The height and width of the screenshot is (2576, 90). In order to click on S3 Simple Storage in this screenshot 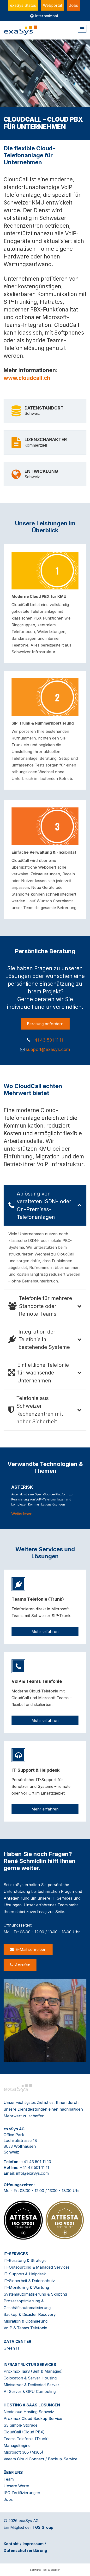, I will do `click(20, 2425)`.